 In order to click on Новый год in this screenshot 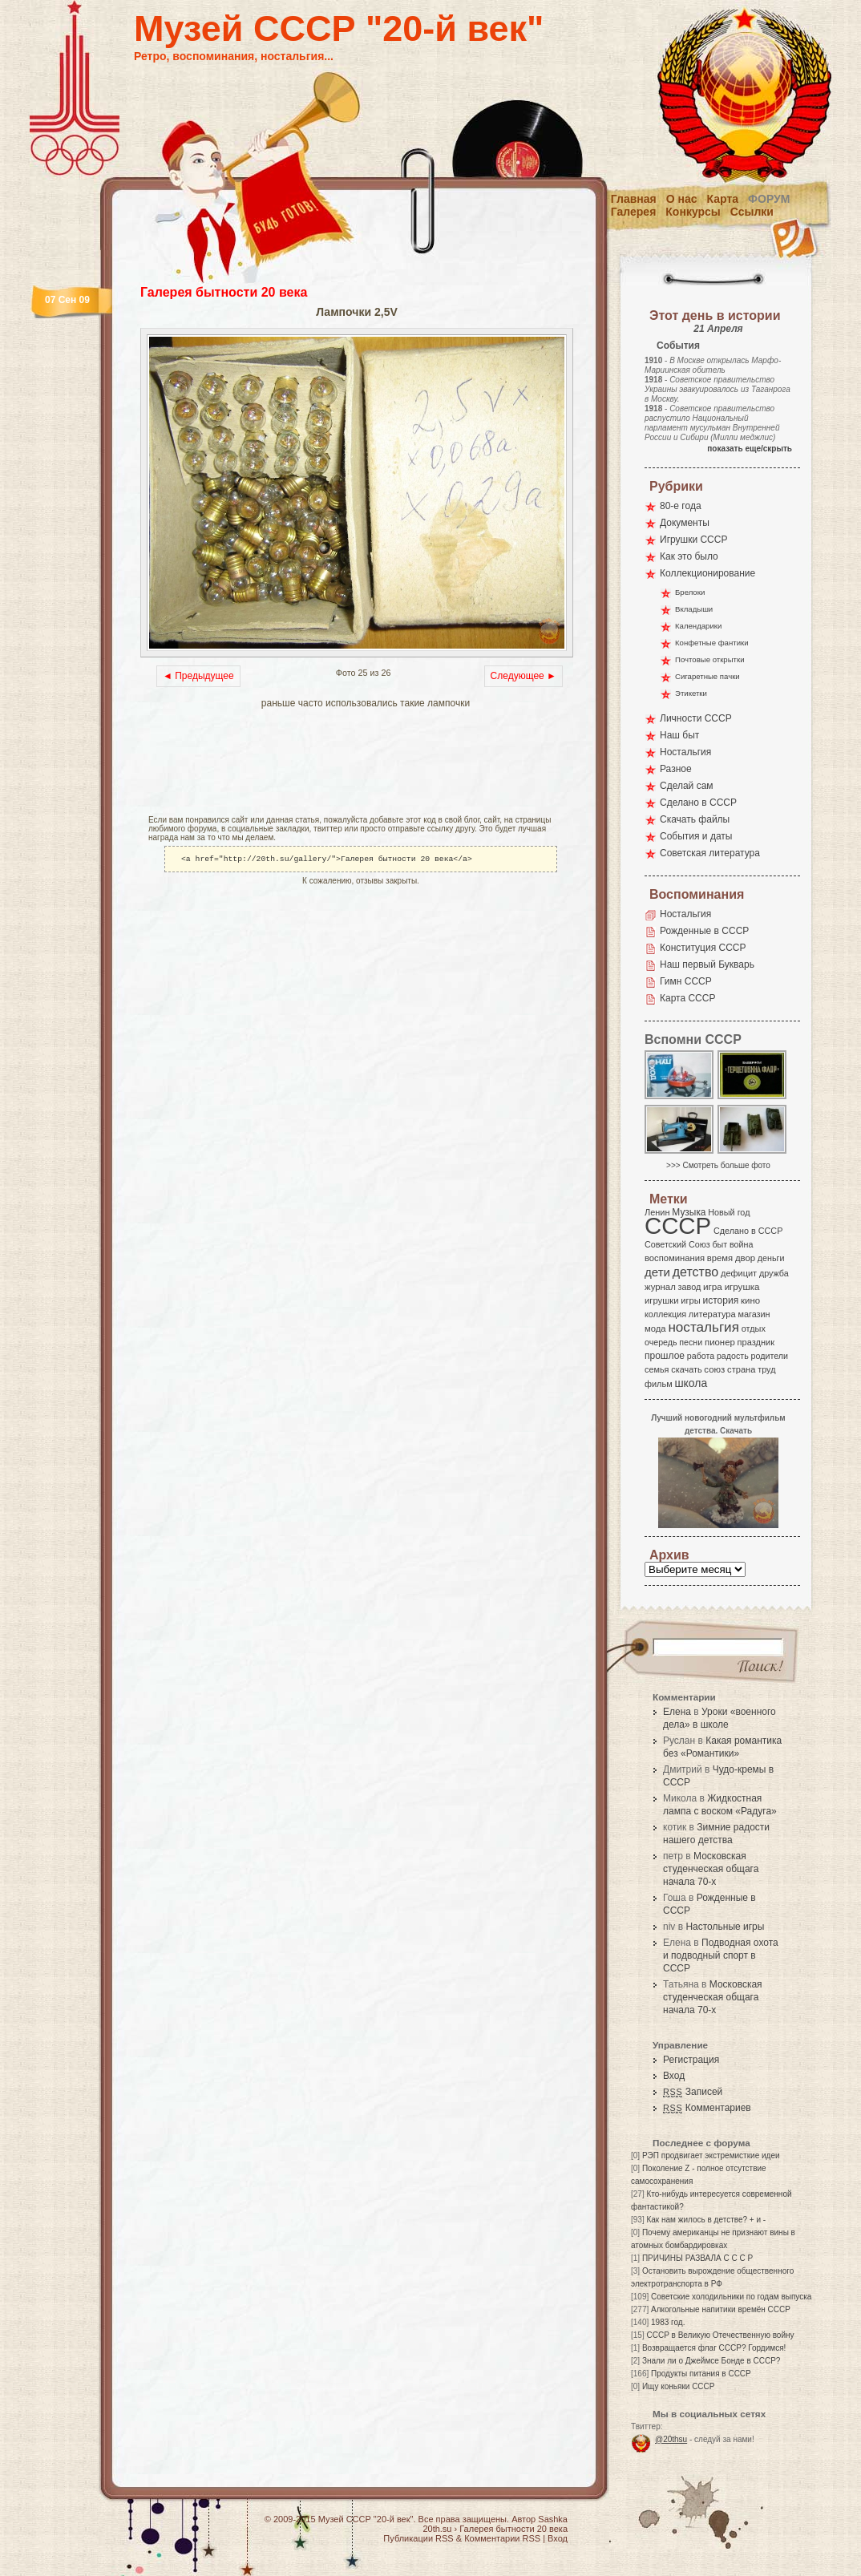, I will do `click(729, 1212)`.